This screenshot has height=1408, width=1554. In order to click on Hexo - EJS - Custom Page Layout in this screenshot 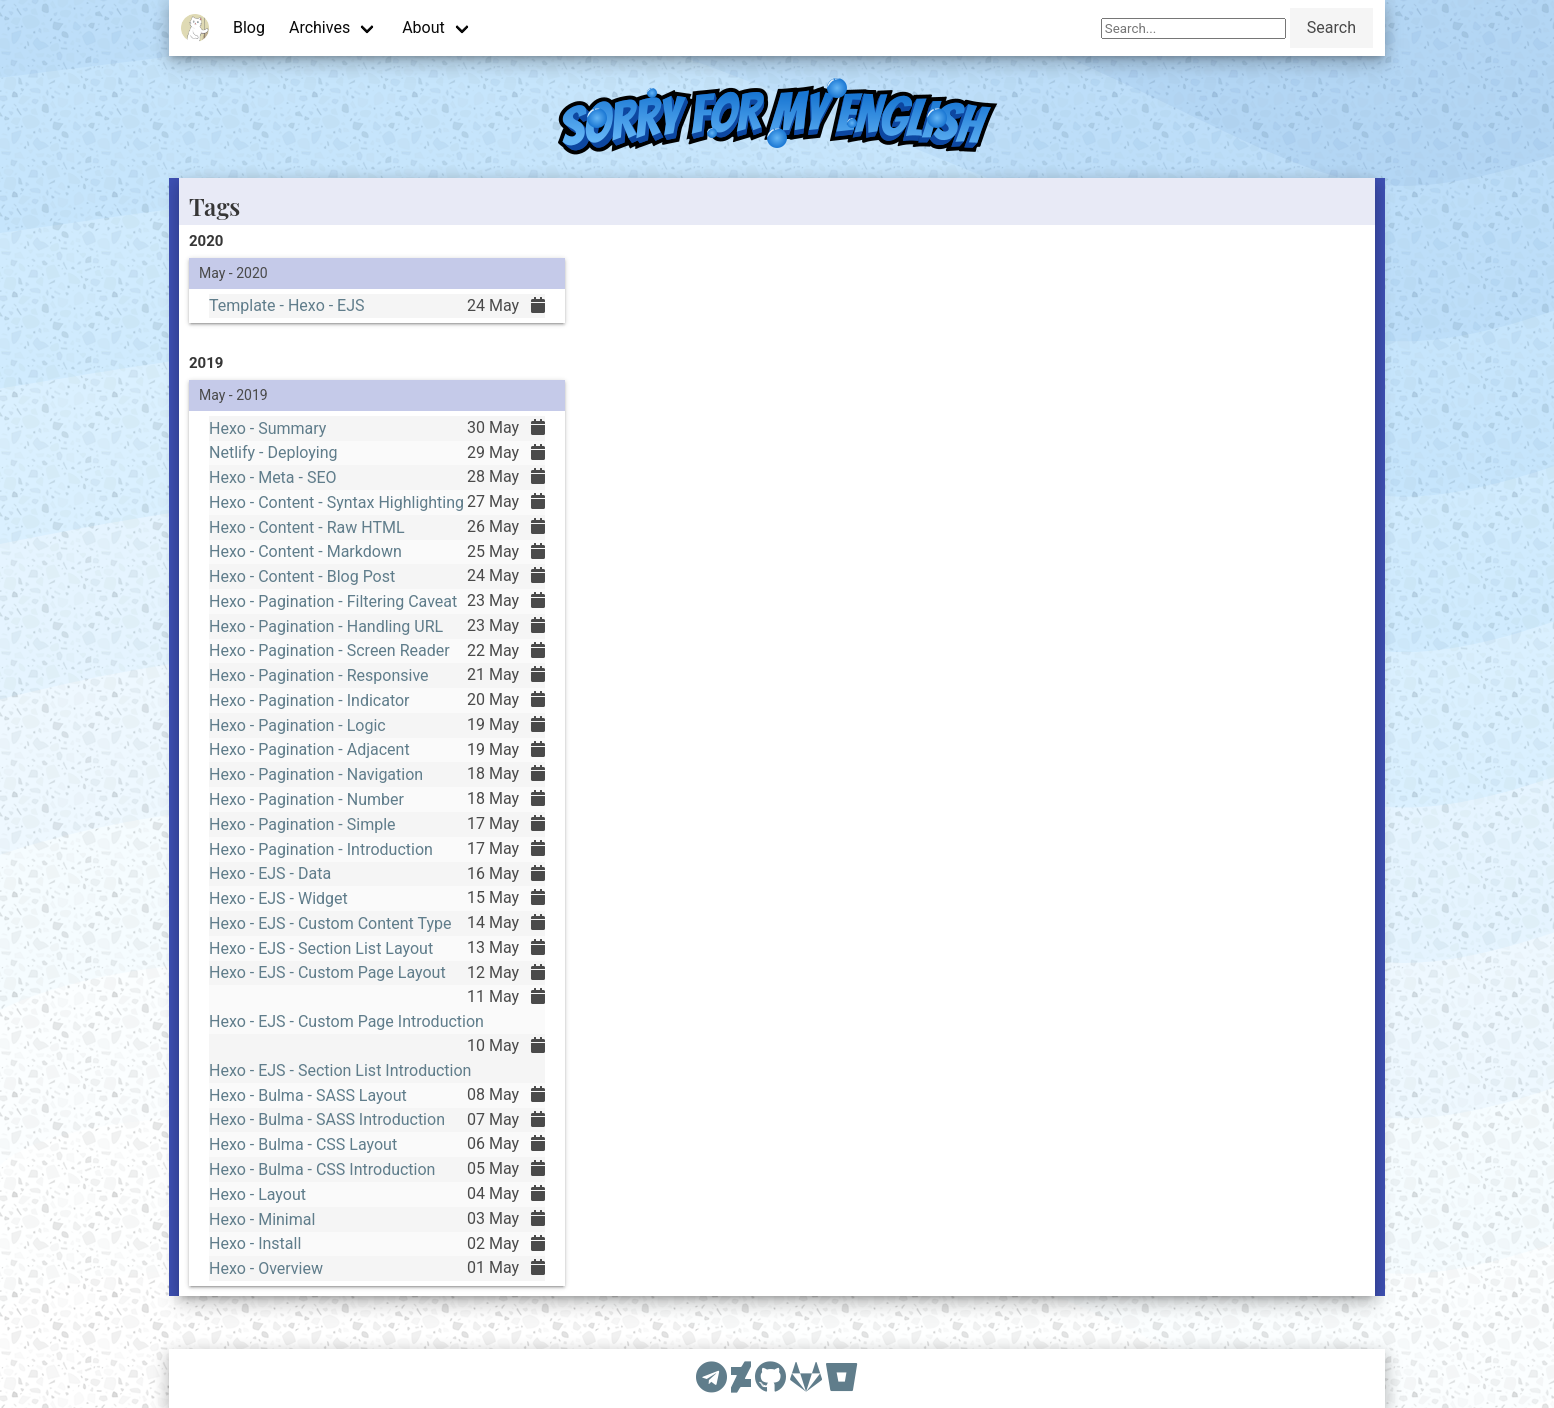, I will do `click(326, 978)`.